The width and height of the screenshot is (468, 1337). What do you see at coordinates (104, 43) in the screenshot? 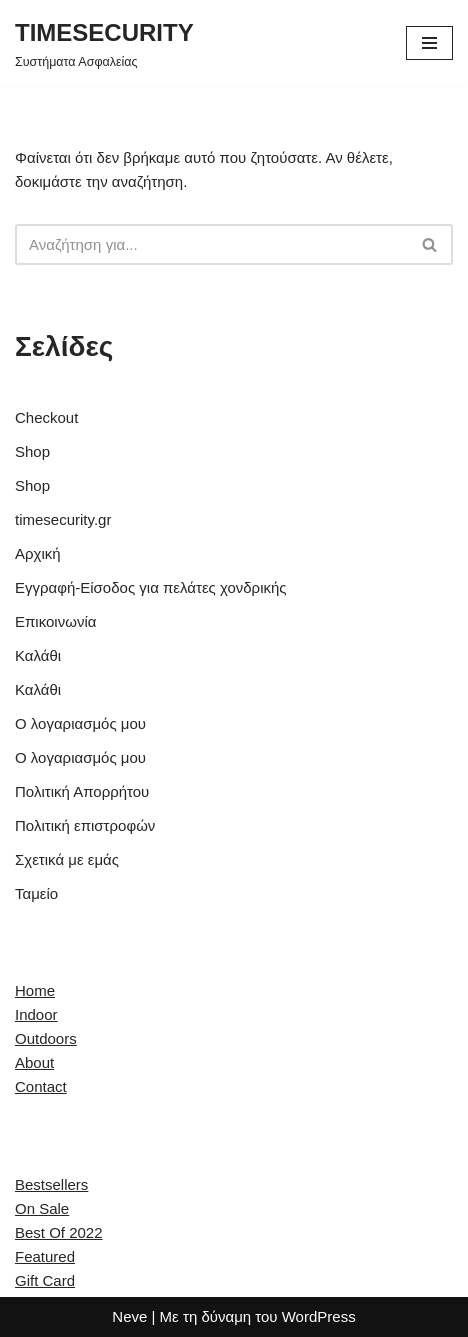
I see `[TIMESECURITY Συστήματα Ασφαλείας]` at bounding box center [104, 43].